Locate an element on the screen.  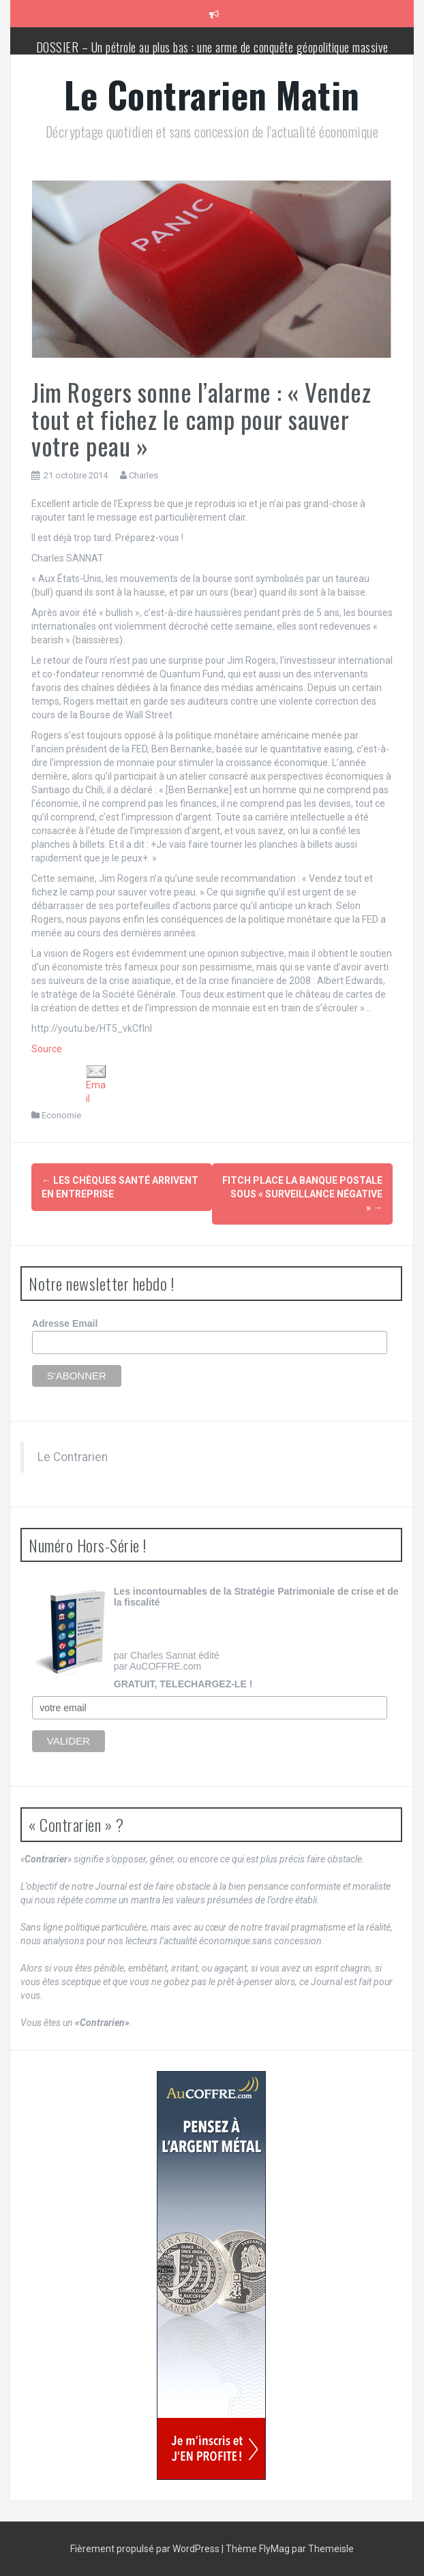
Le Contrarien is located at coordinates (72, 1457).